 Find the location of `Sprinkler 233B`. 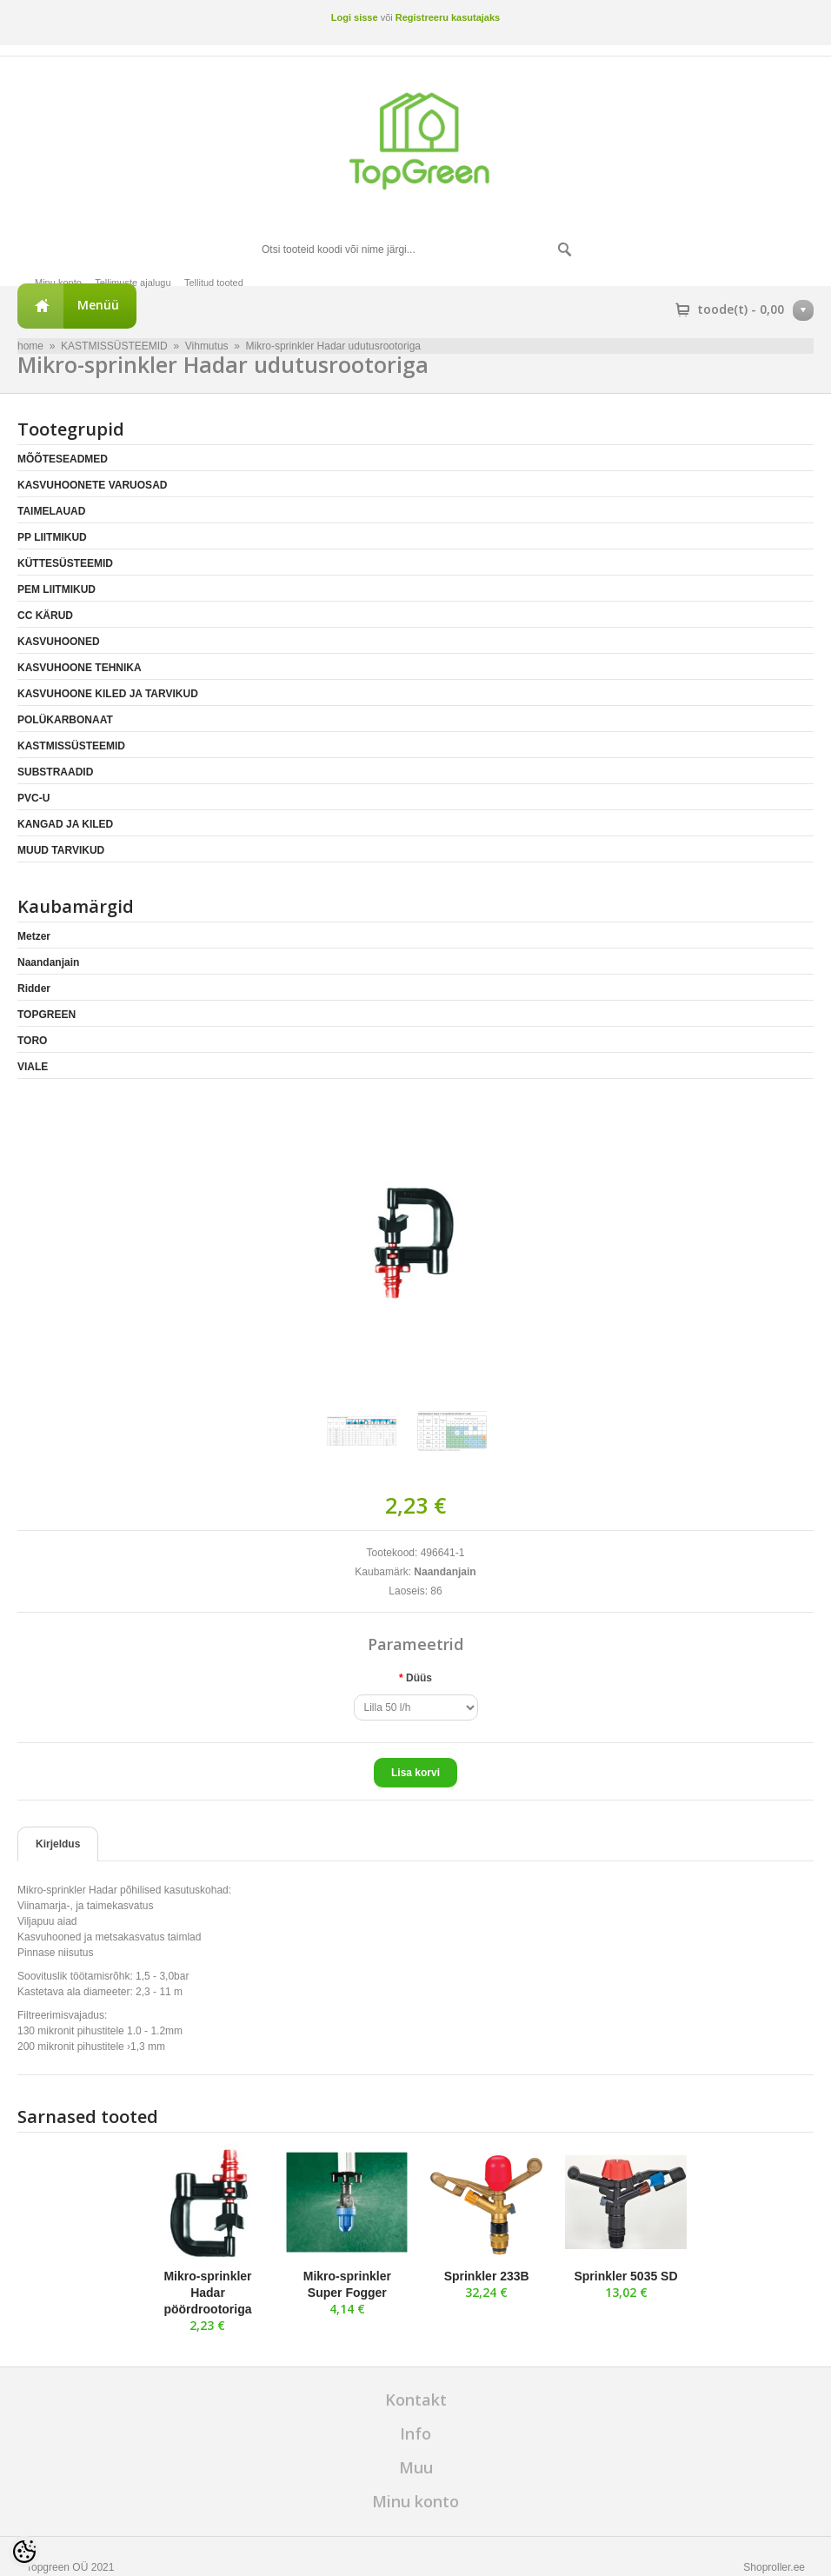

Sprinkler 233B is located at coordinates (486, 2276).